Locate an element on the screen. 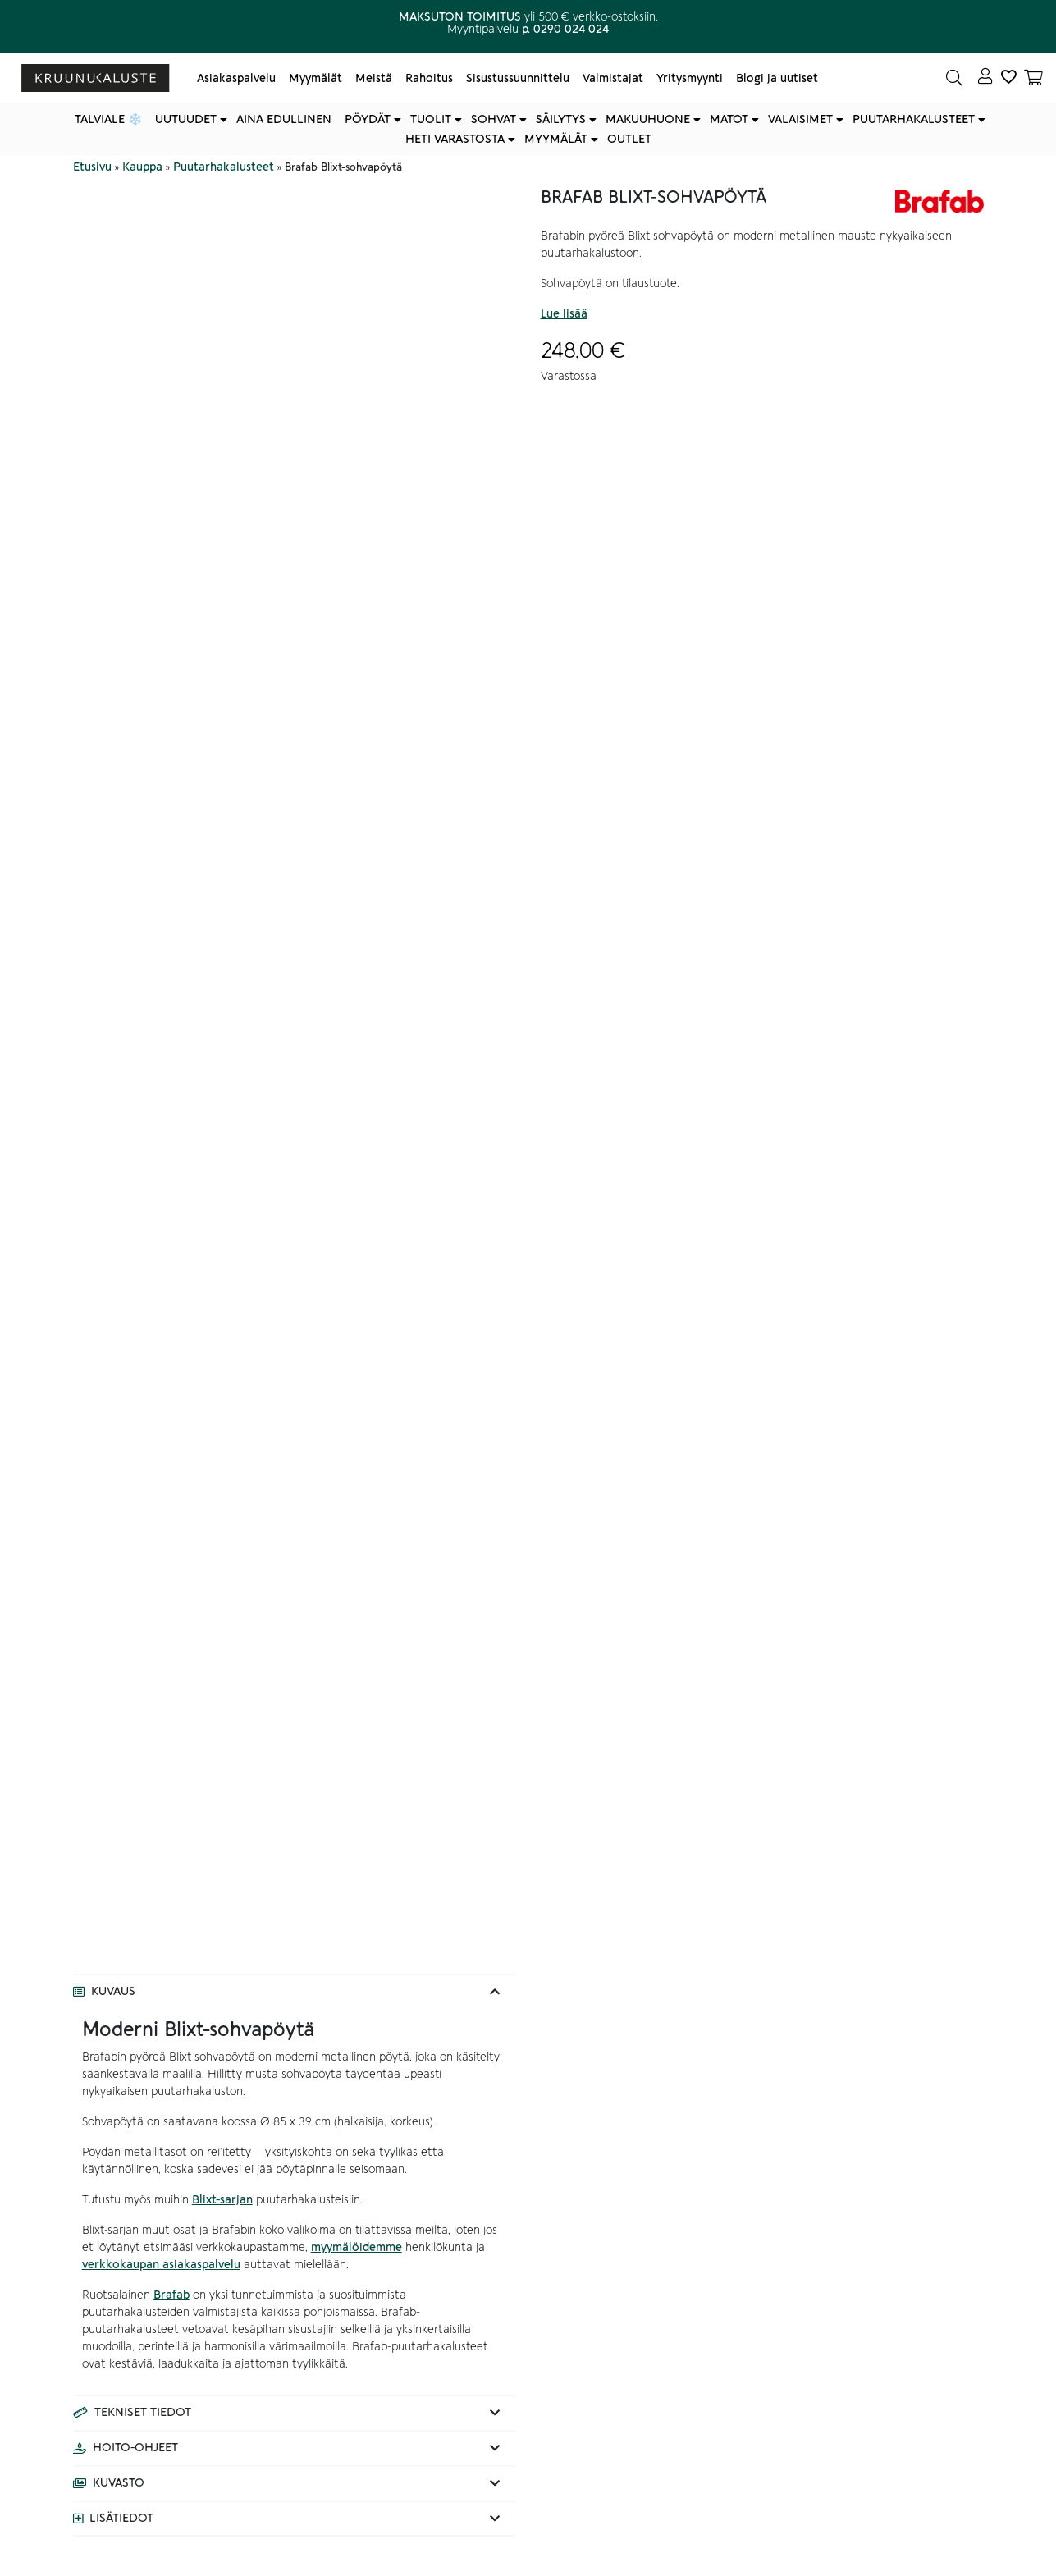  Sohvat is located at coordinates (493, 119).